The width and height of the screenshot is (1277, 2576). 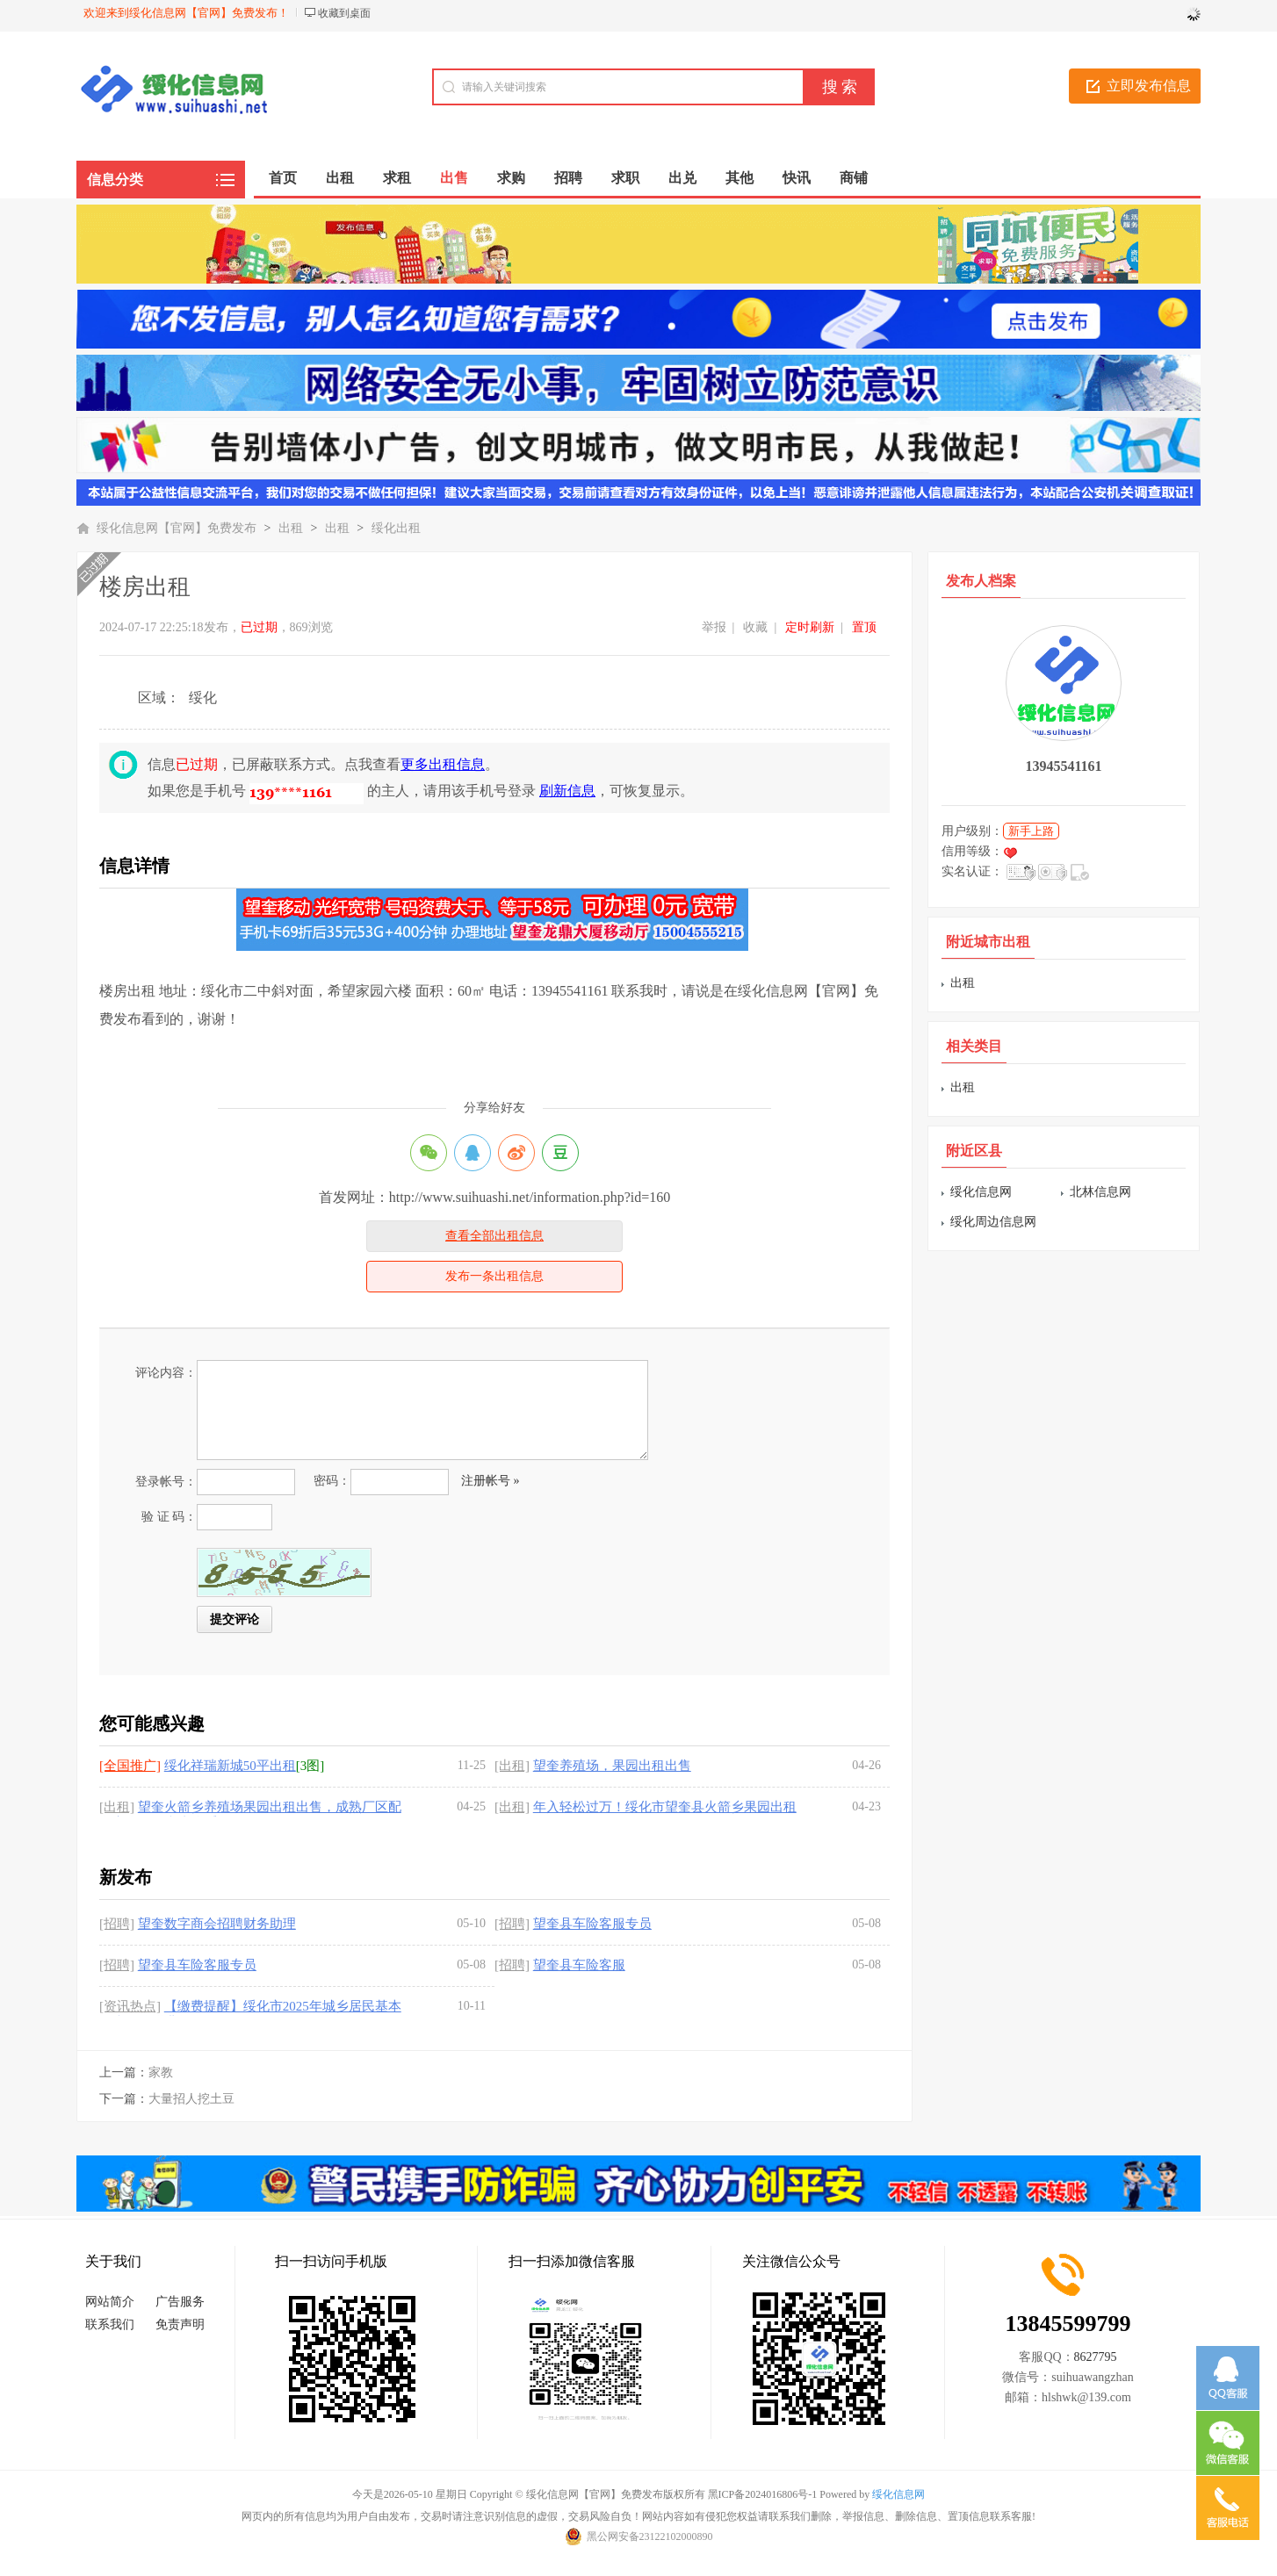 I want to click on 收藏到桌面, so click(x=344, y=13).